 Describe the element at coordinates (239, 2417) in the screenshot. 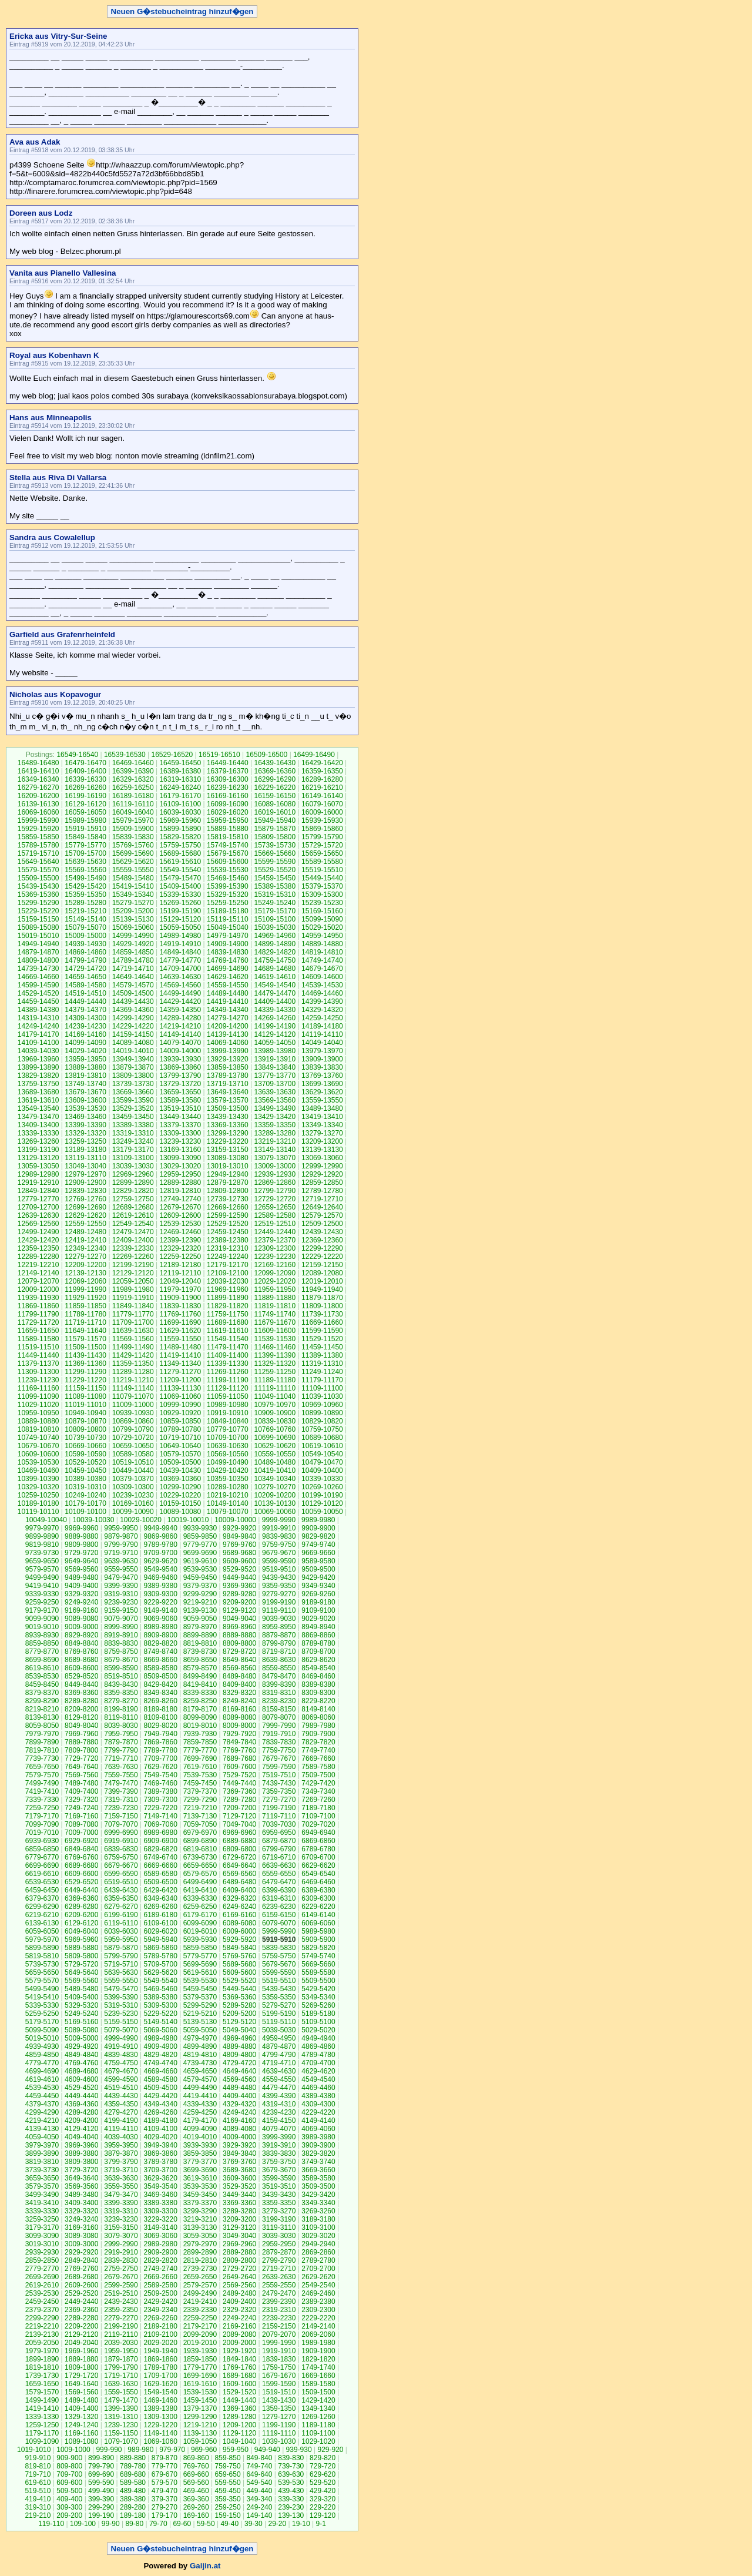

I see `1289-1280` at that location.